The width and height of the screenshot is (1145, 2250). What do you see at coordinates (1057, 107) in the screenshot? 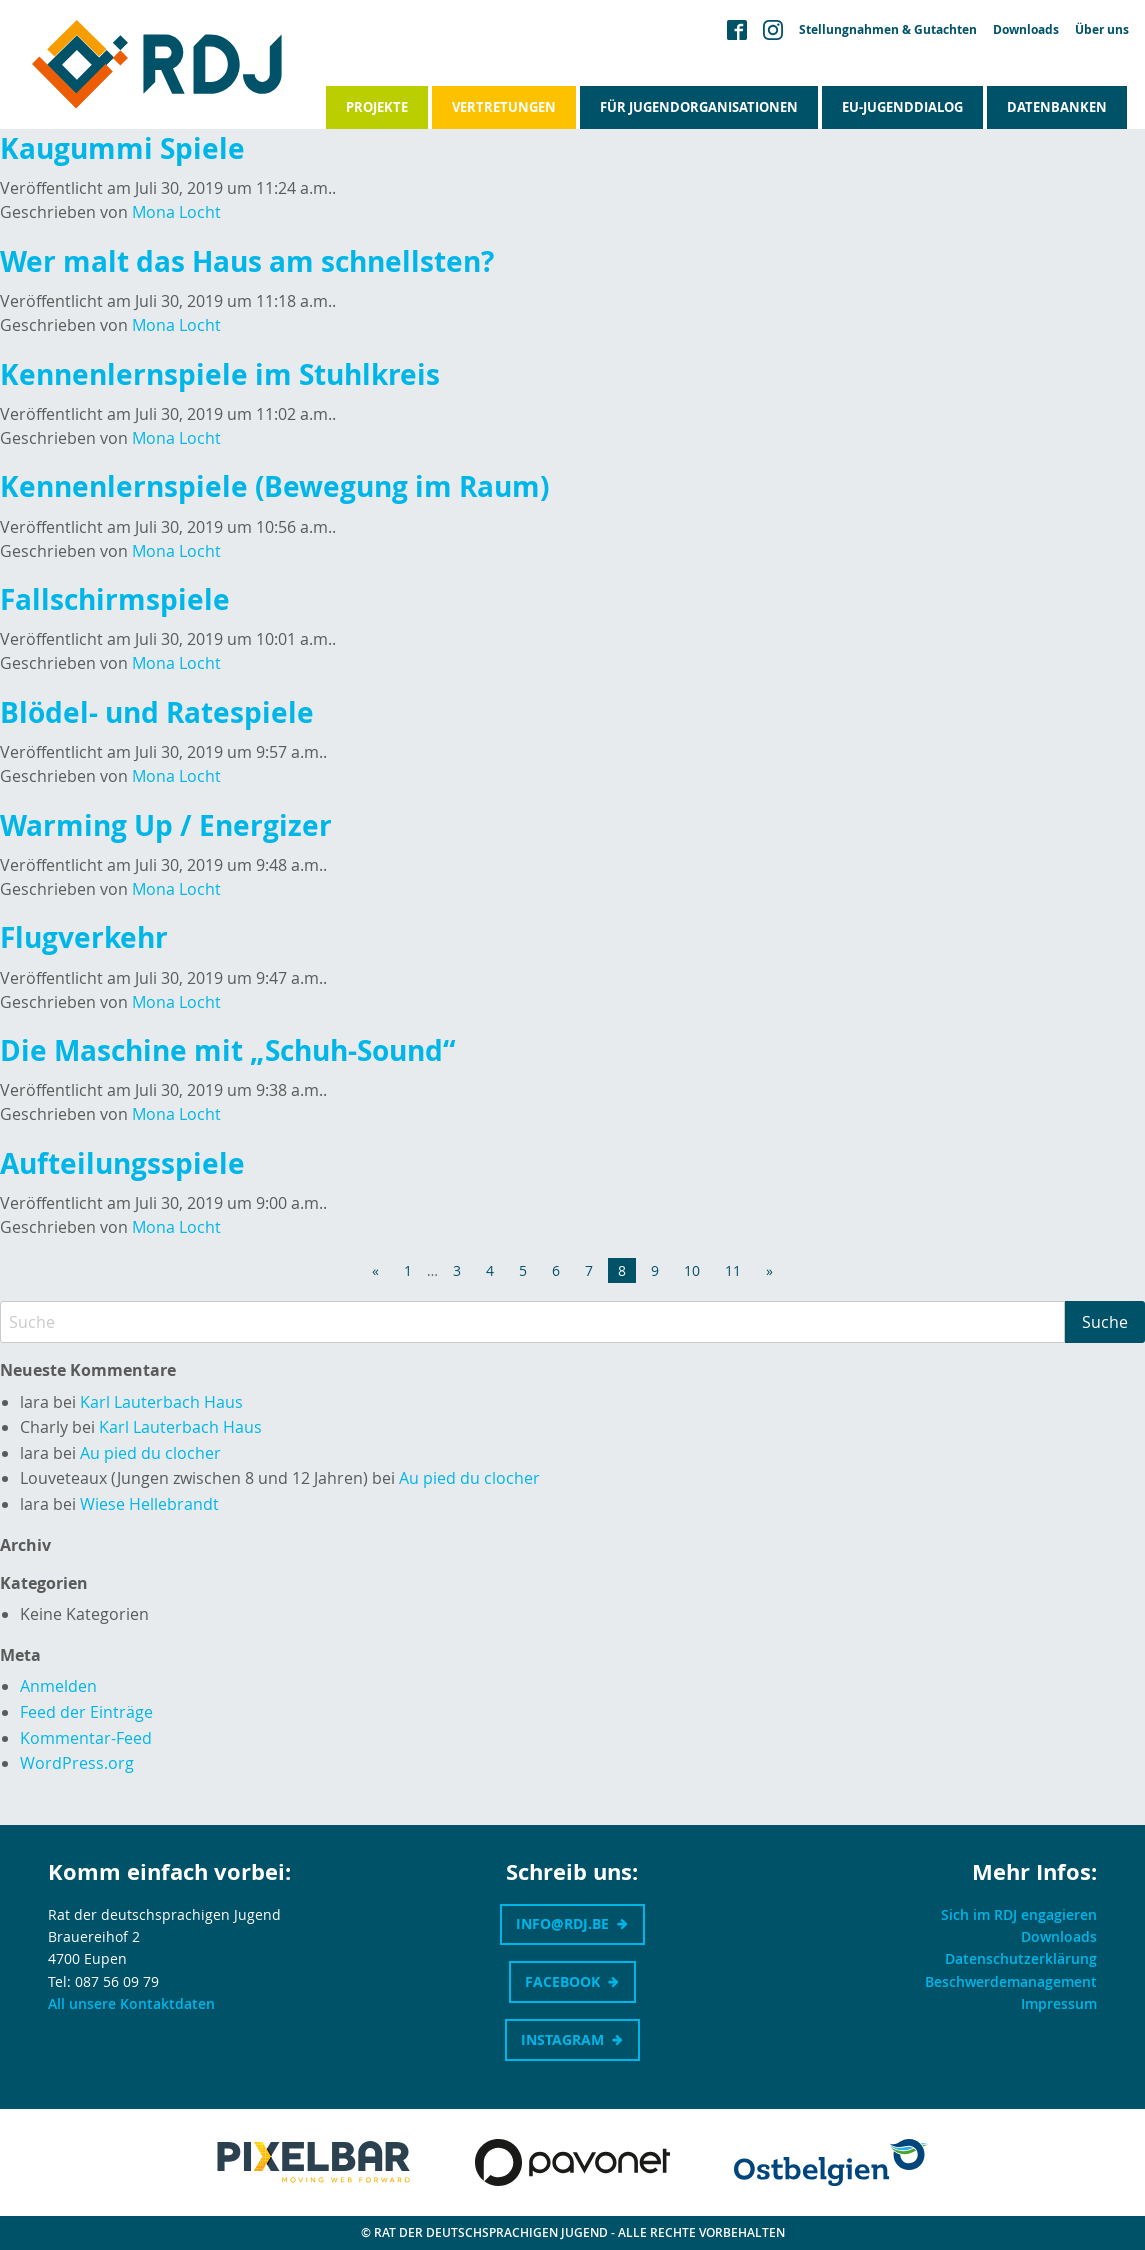
I see `Datenbanken` at bounding box center [1057, 107].